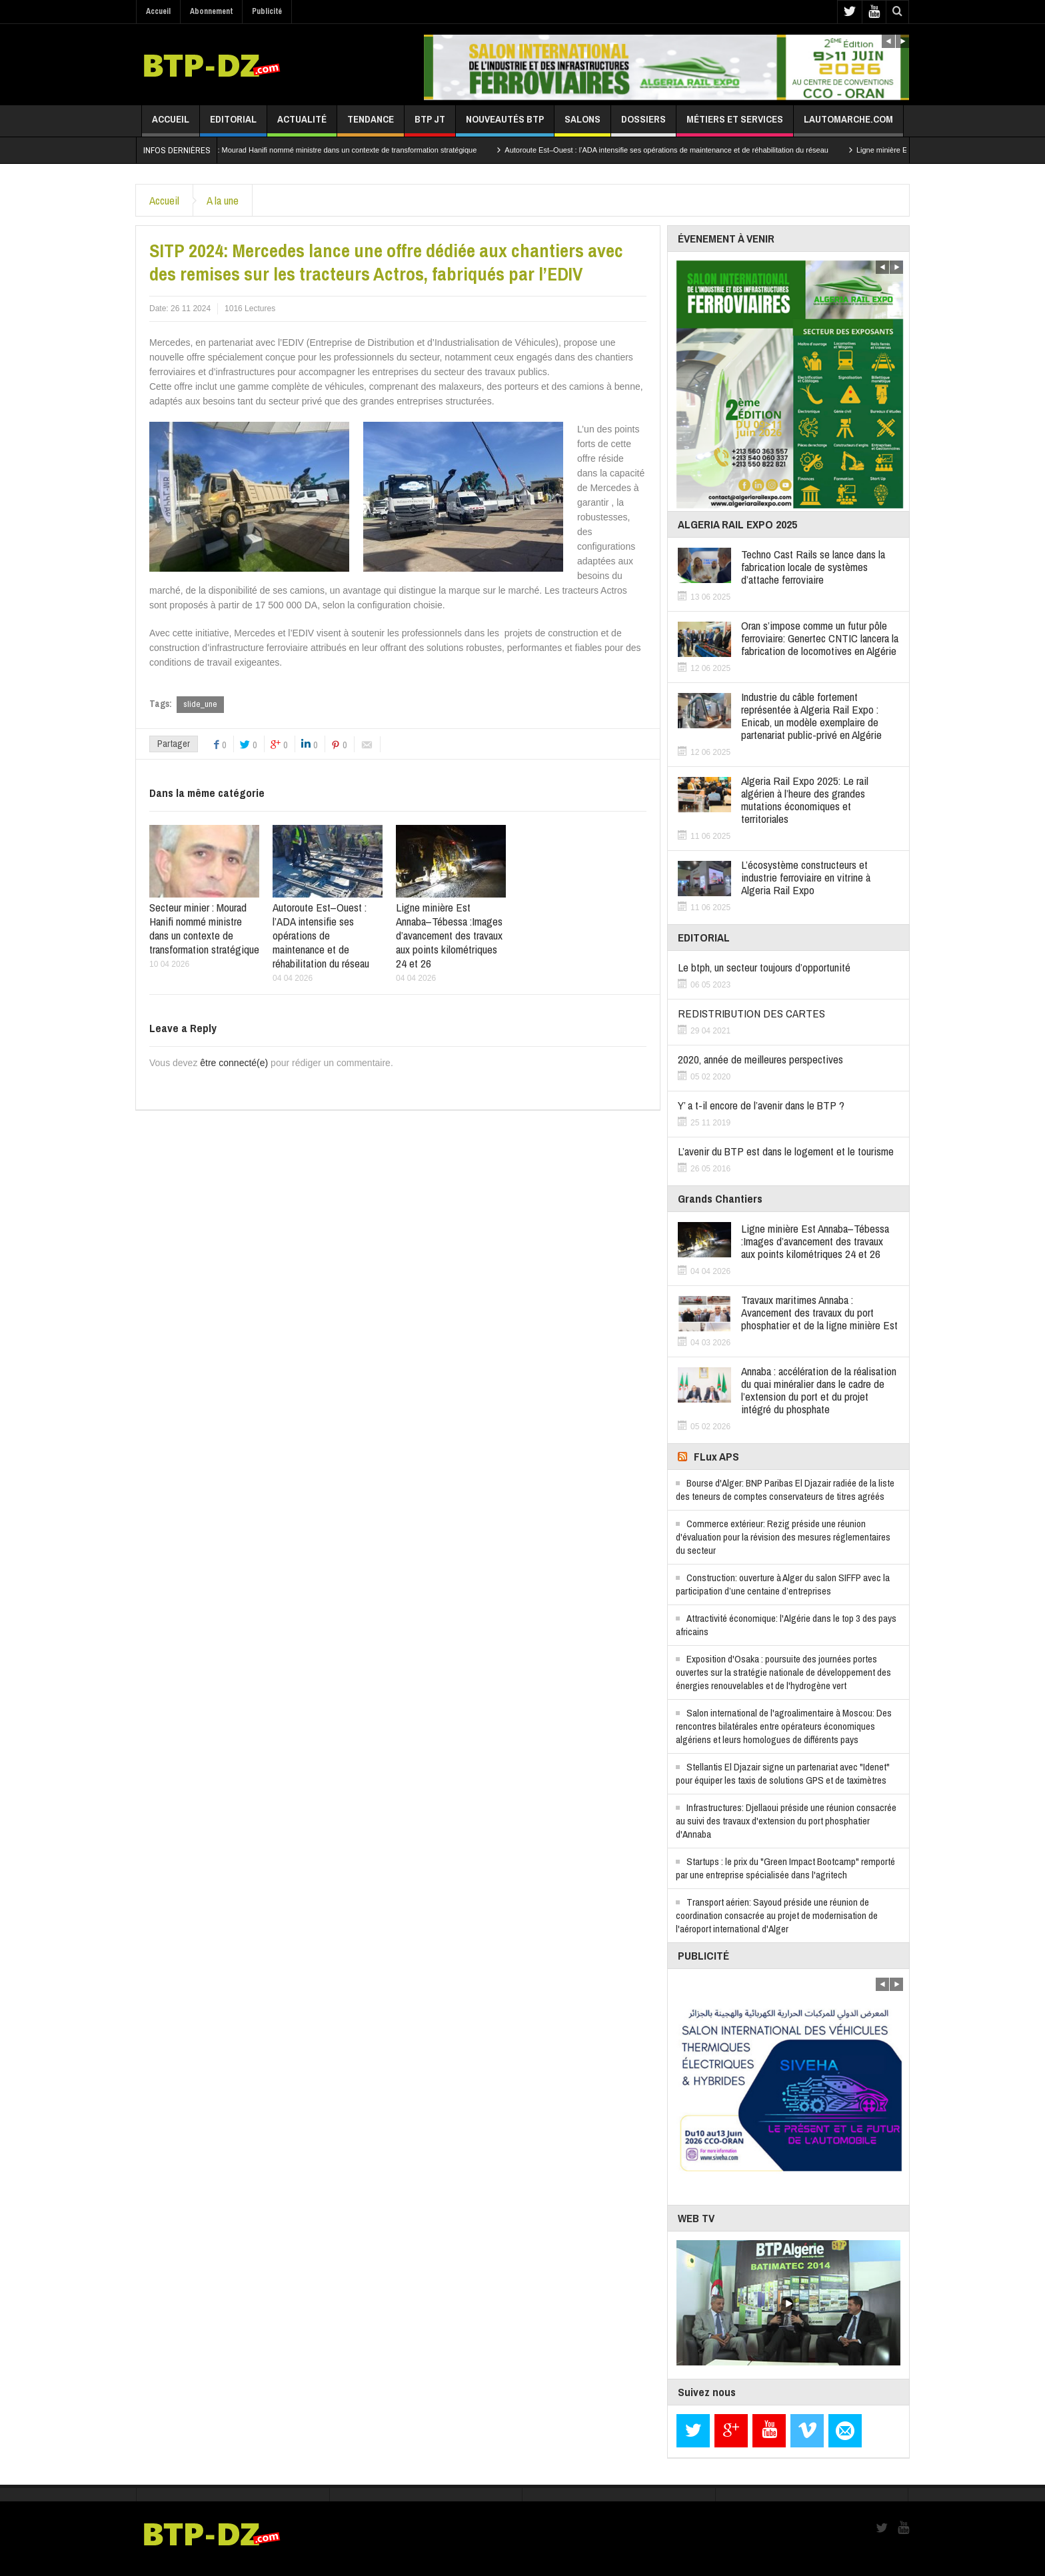 This screenshot has height=2576, width=1045. Describe the element at coordinates (582, 124) in the screenshot. I see `Salons` at that location.